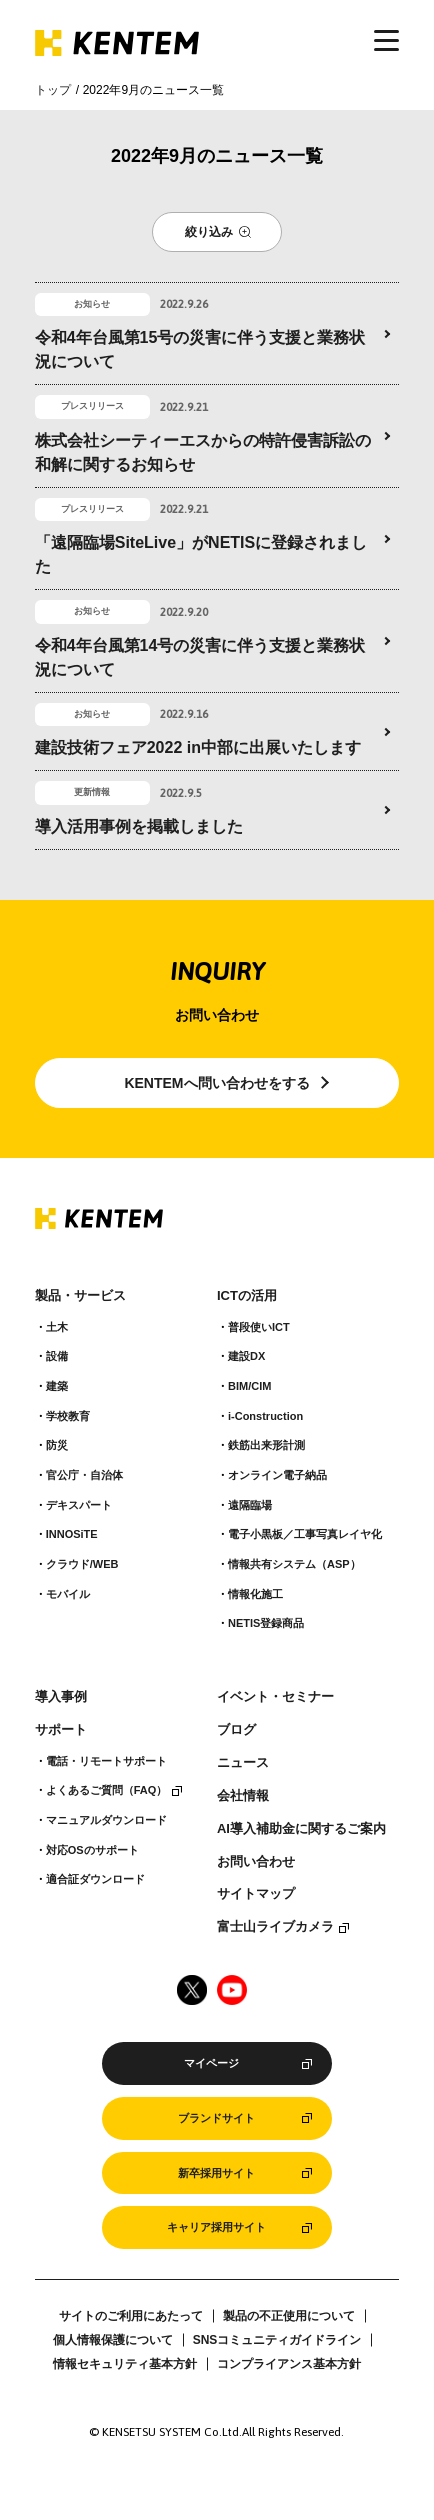  What do you see at coordinates (80, 1296) in the screenshot?
I see `製品・サービス` at bounding box center [80, 1296].